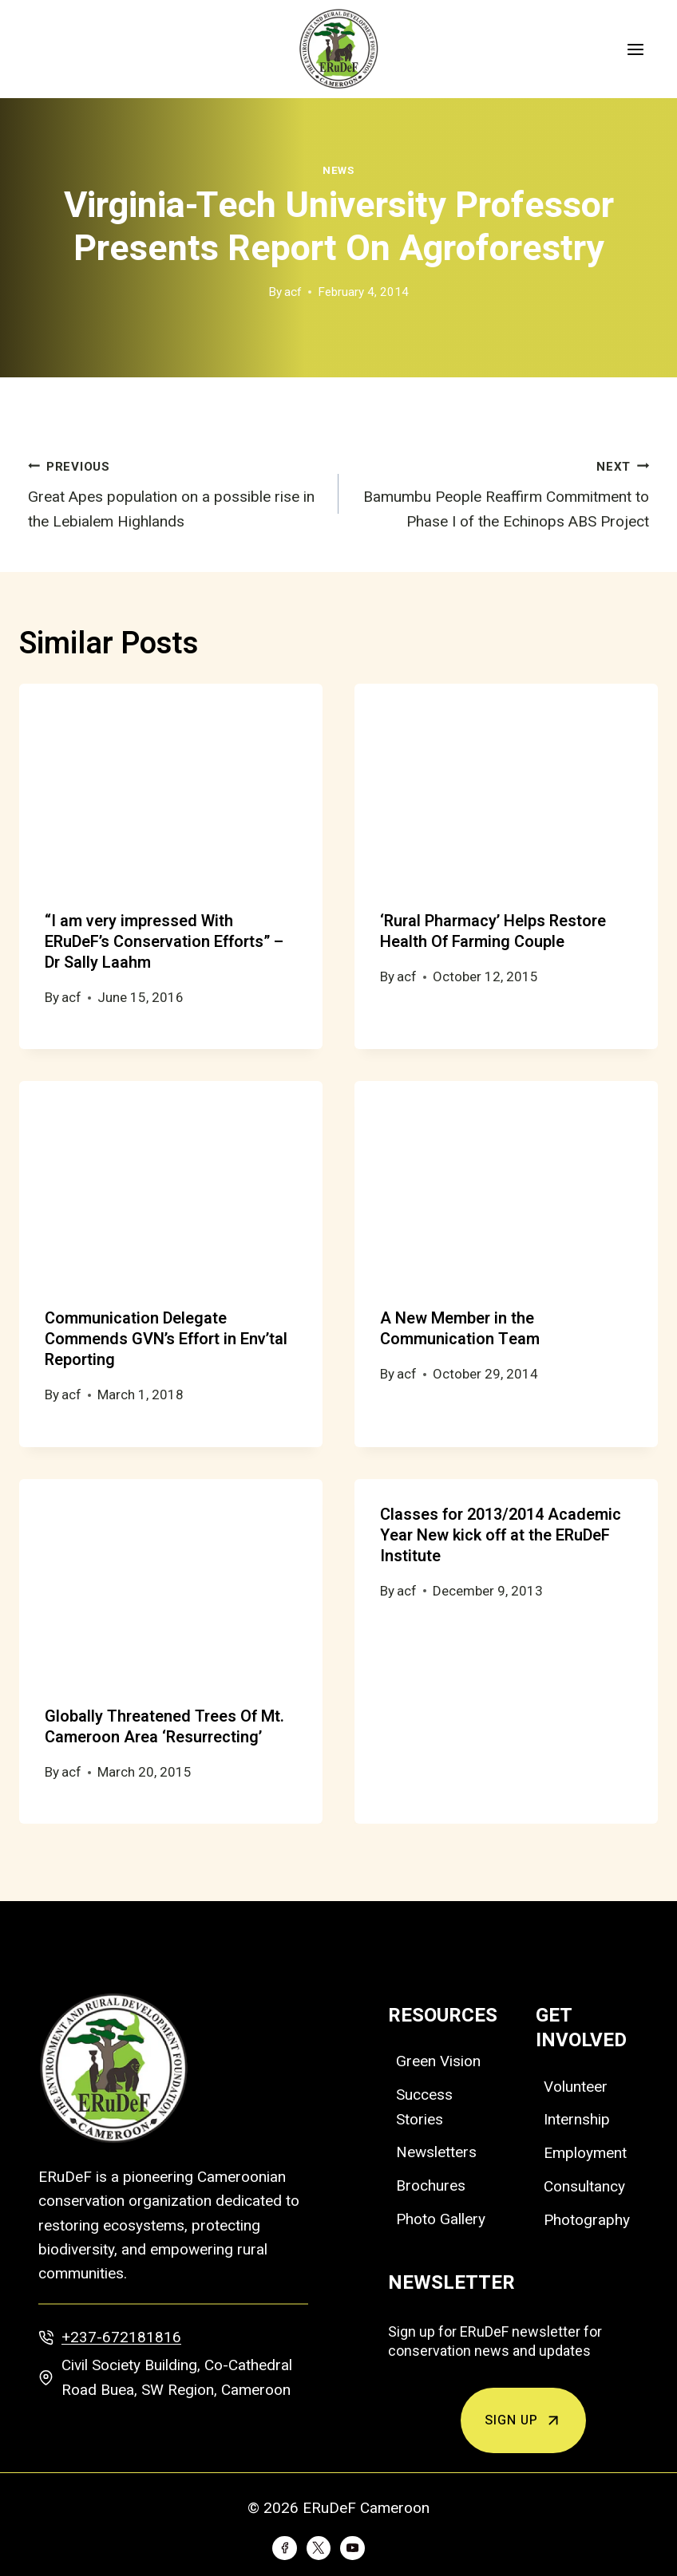 The image size is (677, 2576). I want to click on ‘Rural Pharmacy’ Helps Restore Health Of Farming Couple, so click(493, 931).